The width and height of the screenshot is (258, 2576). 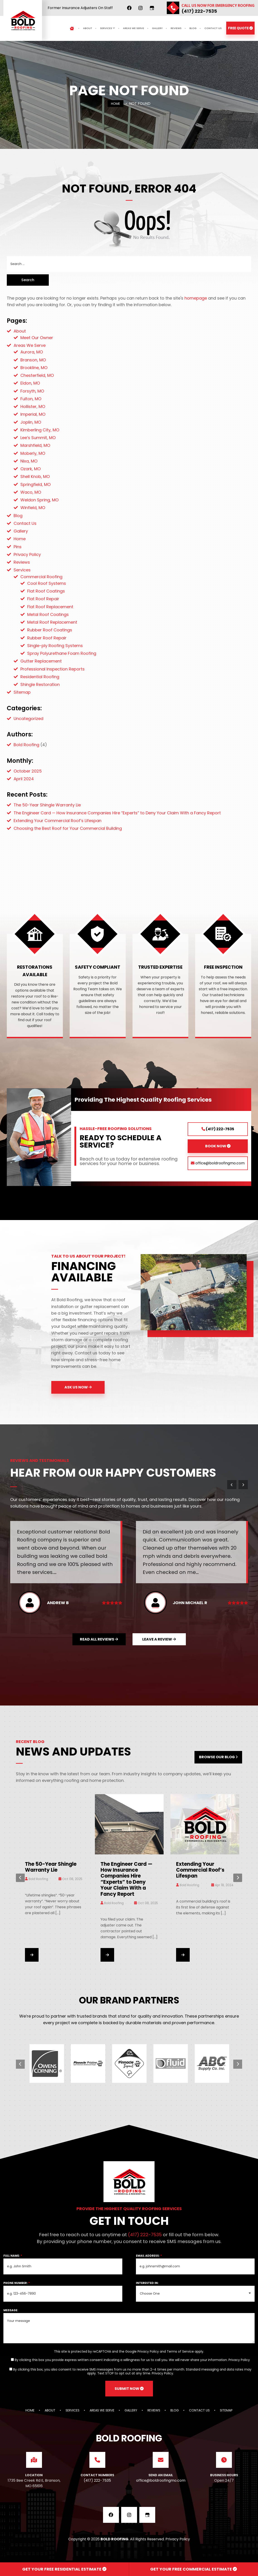 What do you see at coordinates (68, 828) in the screenshot?
I see `Choosing the Best Roof for Your Commercial Building` at bounding box center [68, 828].